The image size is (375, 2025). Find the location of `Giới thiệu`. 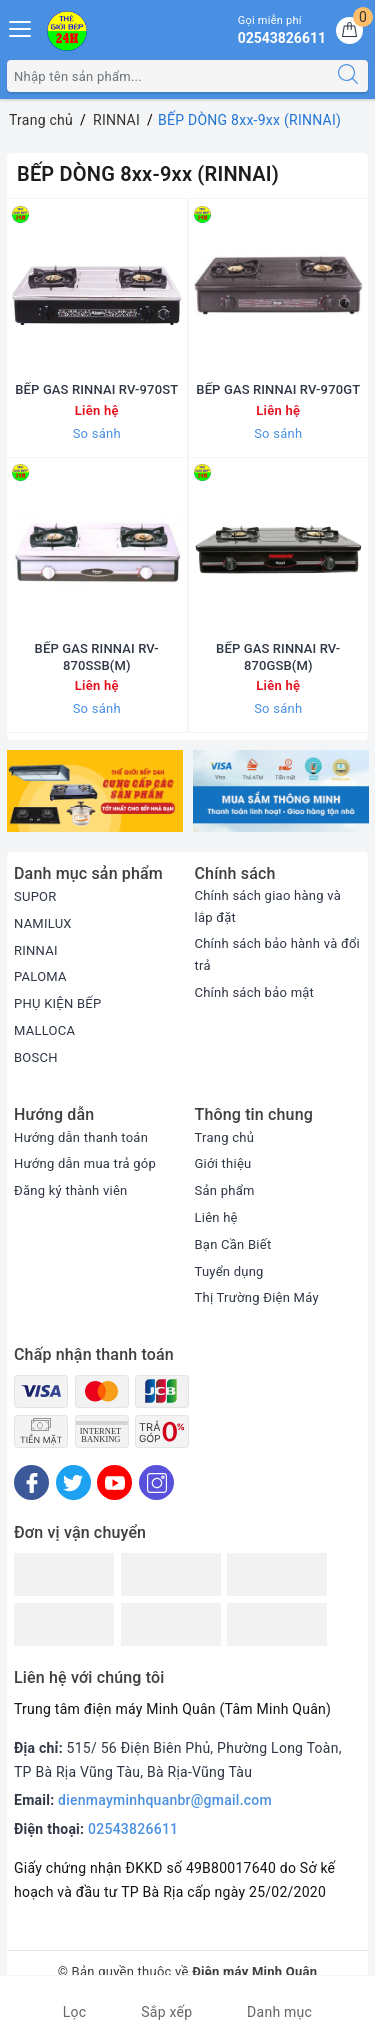

Giới thiệu is located at coordinates (223, 1163).